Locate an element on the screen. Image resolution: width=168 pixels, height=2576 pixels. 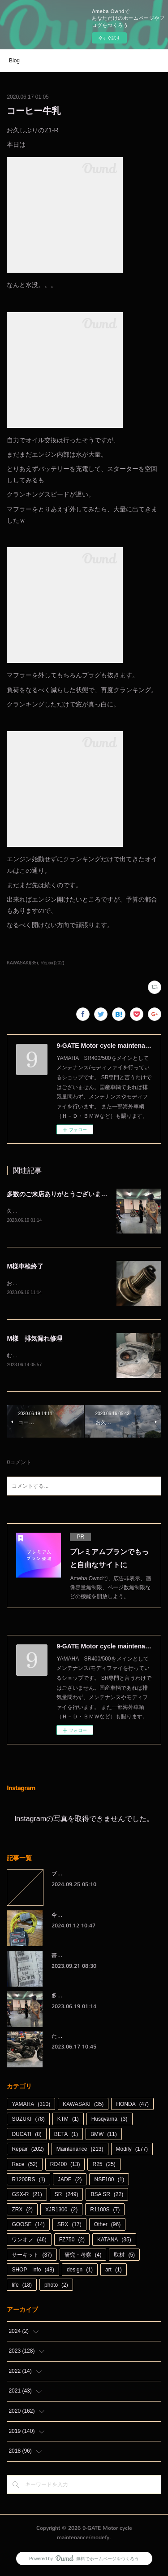
Race is located at coordinates (24, 2166).